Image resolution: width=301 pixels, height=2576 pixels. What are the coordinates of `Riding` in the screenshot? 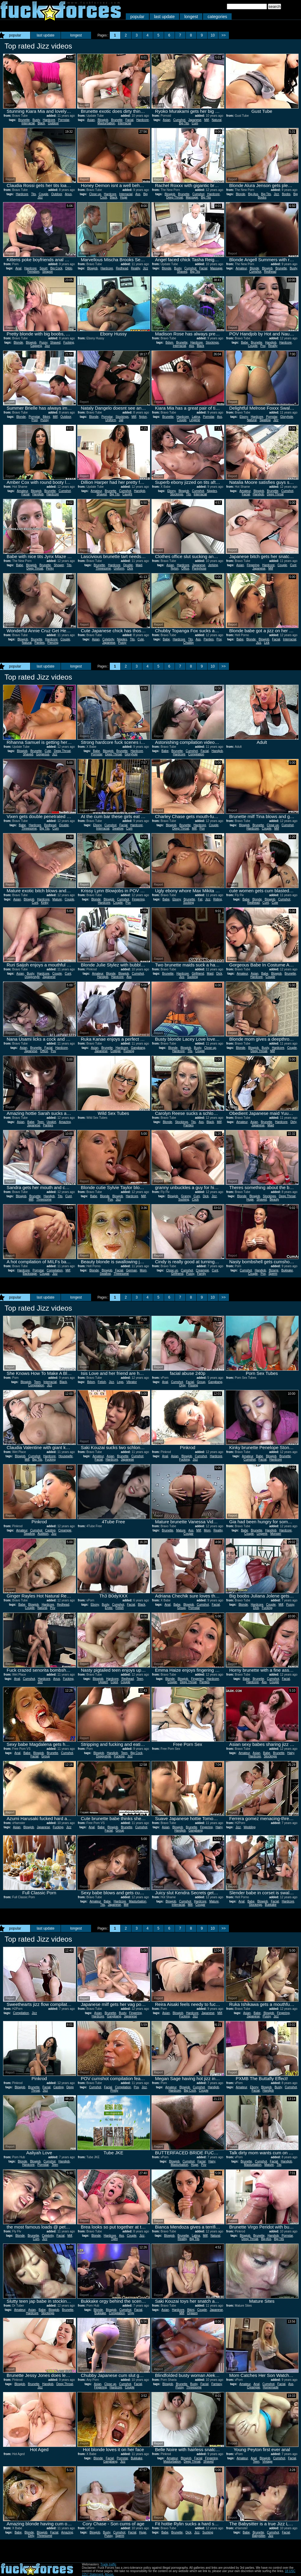 It's located at (217, 899).